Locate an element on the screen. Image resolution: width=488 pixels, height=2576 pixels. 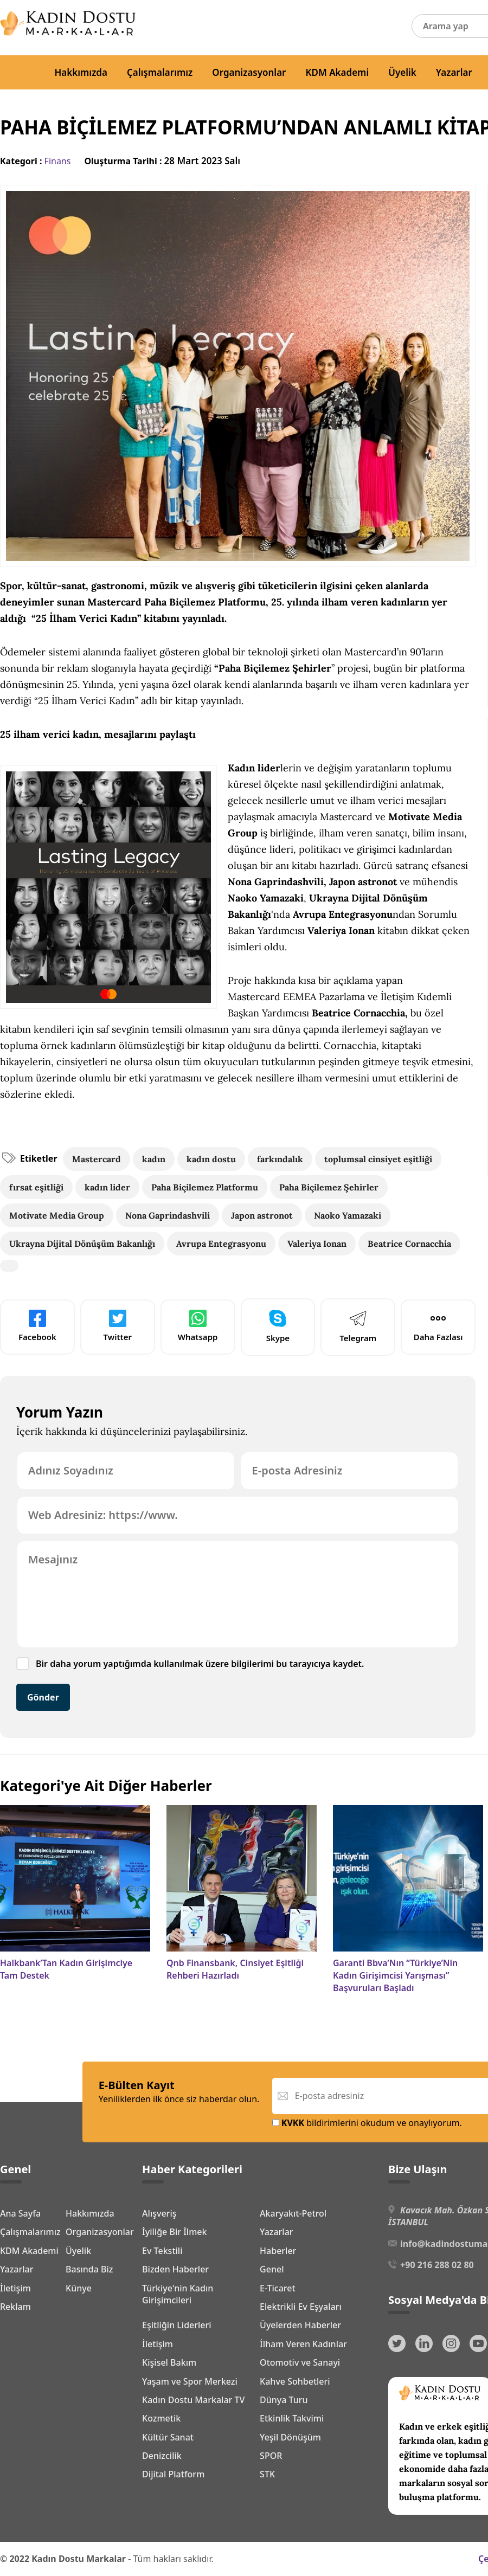
Kişisel Bakım is located at coordinates (169, 2362).